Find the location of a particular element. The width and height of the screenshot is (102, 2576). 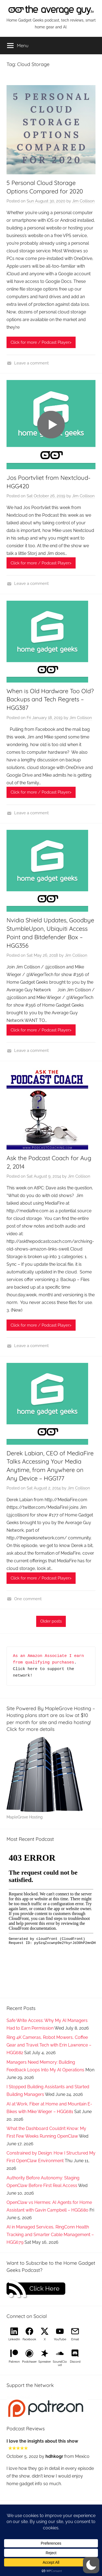

[button] is located at coordinates (91, 2565).